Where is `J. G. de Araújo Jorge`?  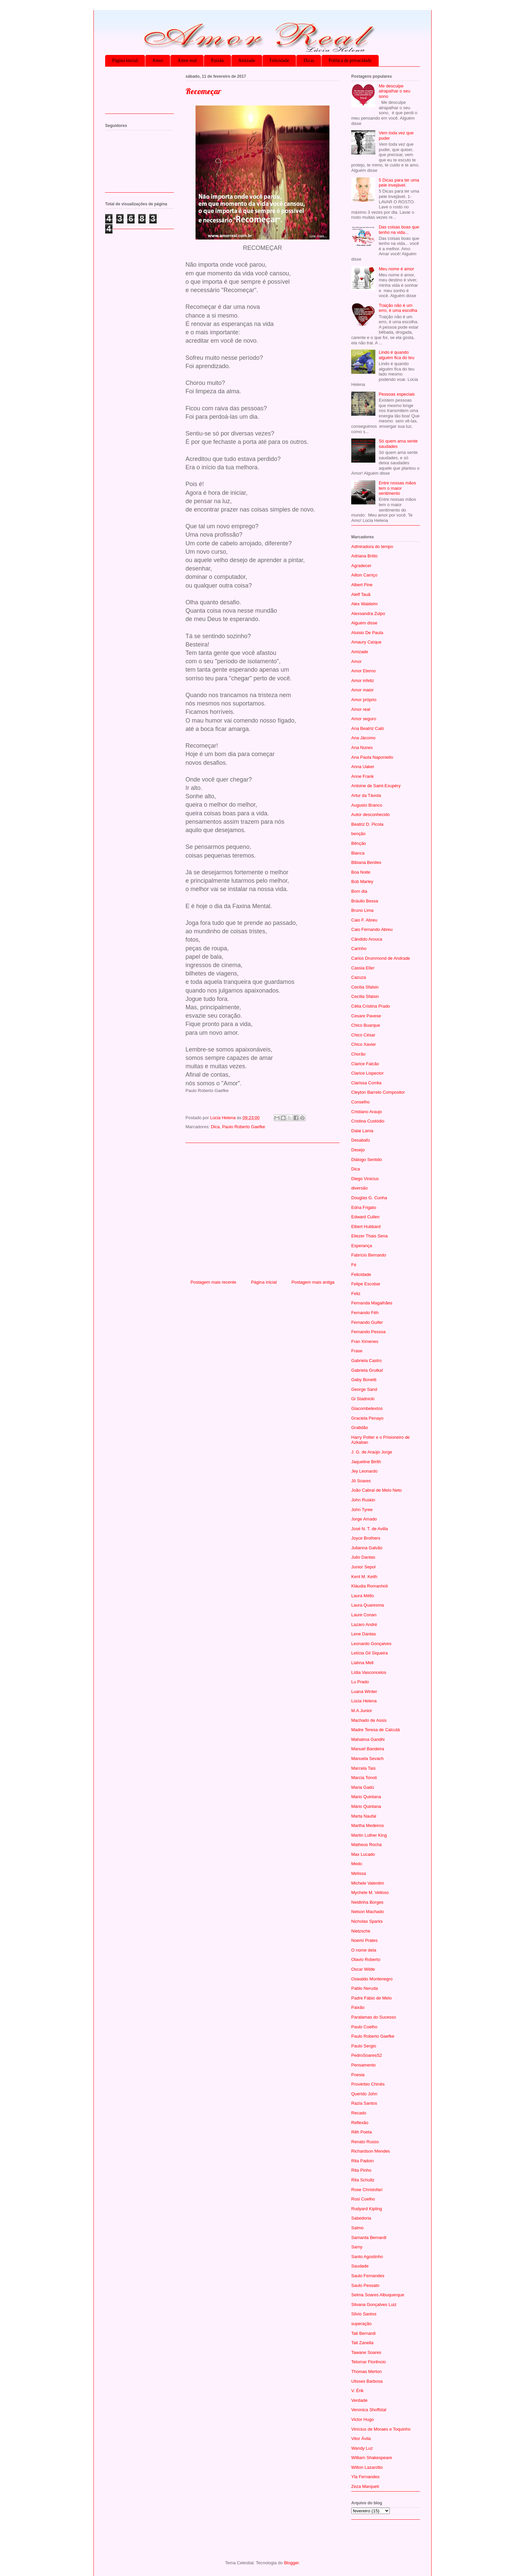
J. G. de Araújo Jorge is located at coordinates (371, 1451).